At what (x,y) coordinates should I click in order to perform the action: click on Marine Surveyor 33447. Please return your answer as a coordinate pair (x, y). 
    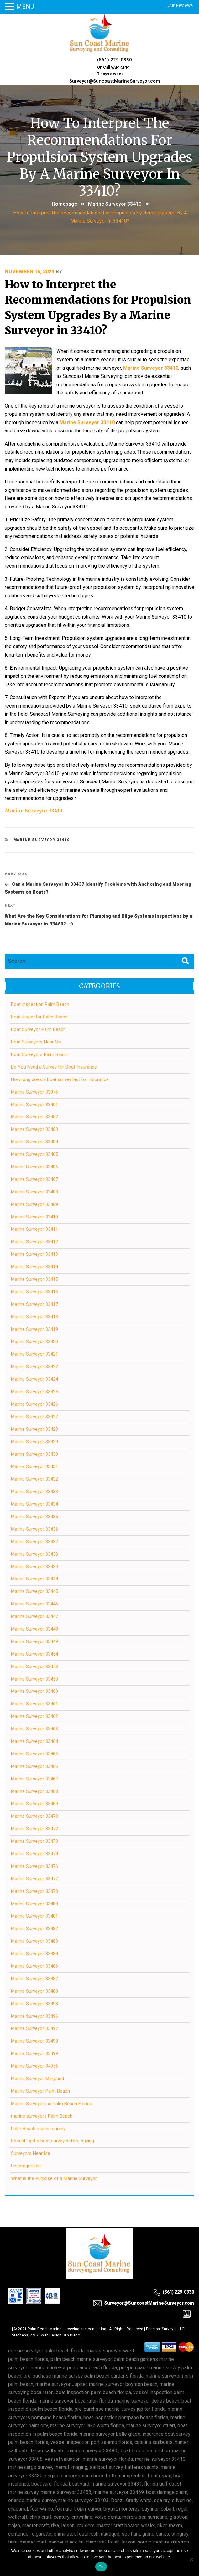
    Looking at the image, I should click on (34, 1616).